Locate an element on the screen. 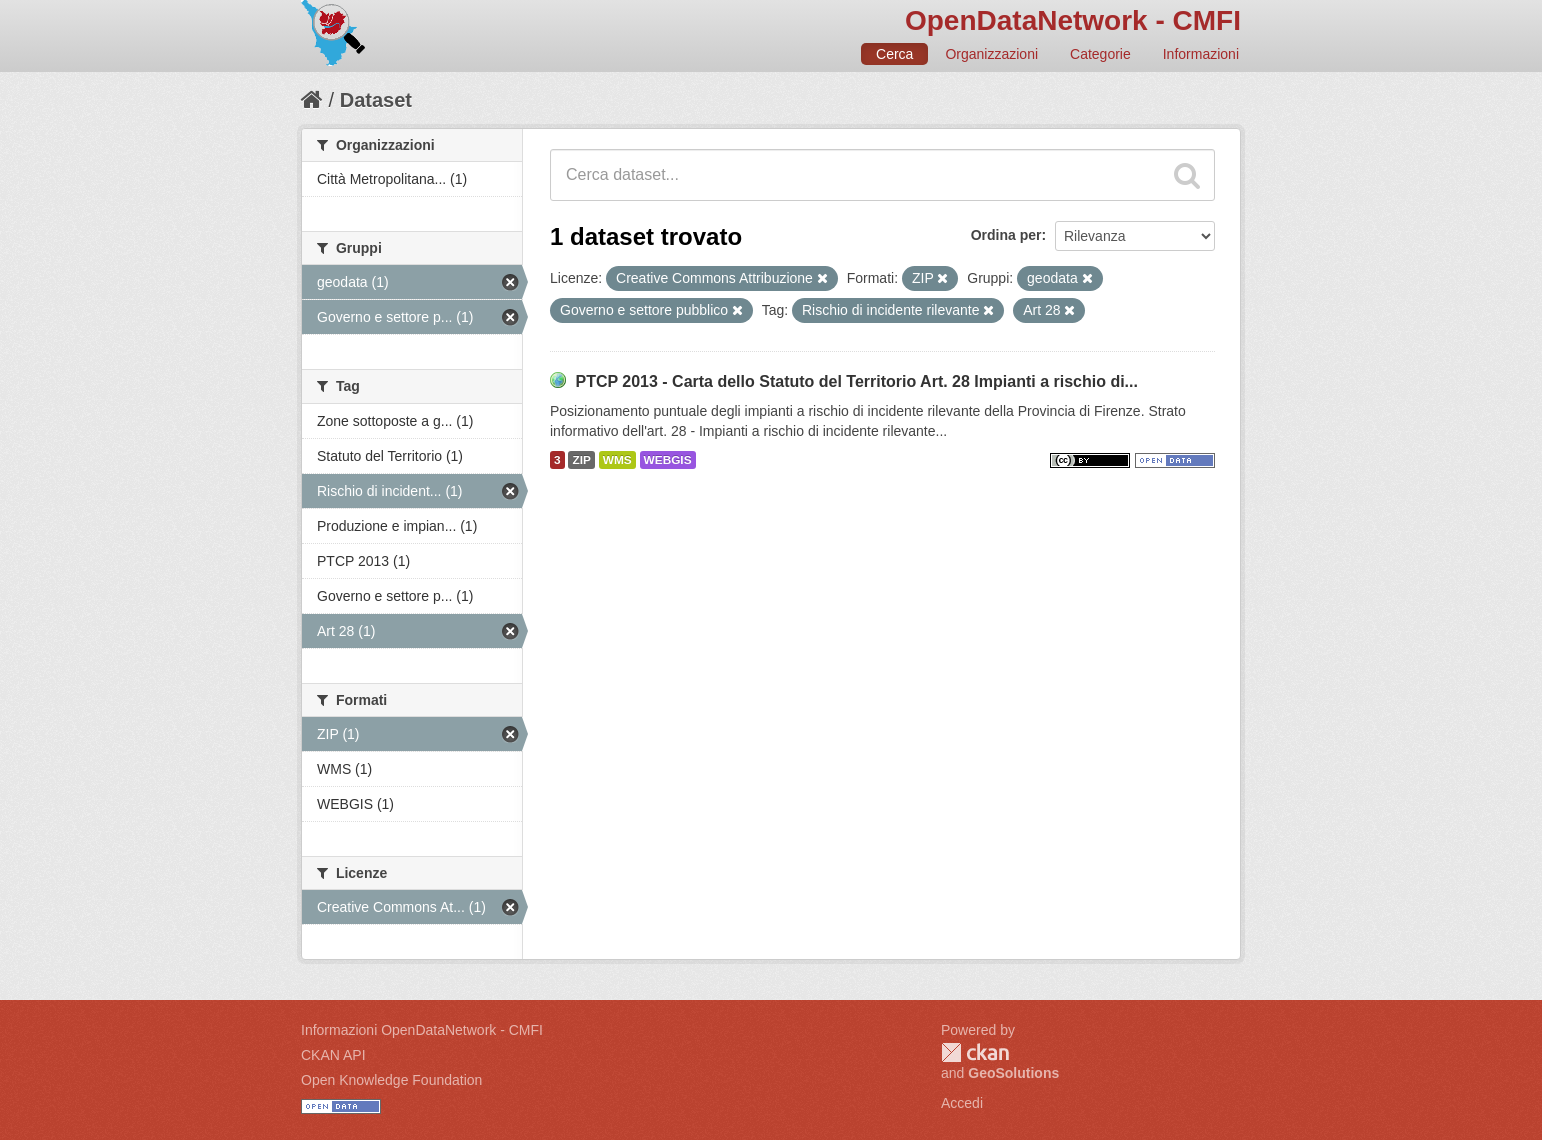 The width and height of the screenshot is (1542, 1140). PTCP 2013 - Carta dello Statuto del Territorio Art. 28 Impianti a rischio di... is located at coordinates (856, 381).